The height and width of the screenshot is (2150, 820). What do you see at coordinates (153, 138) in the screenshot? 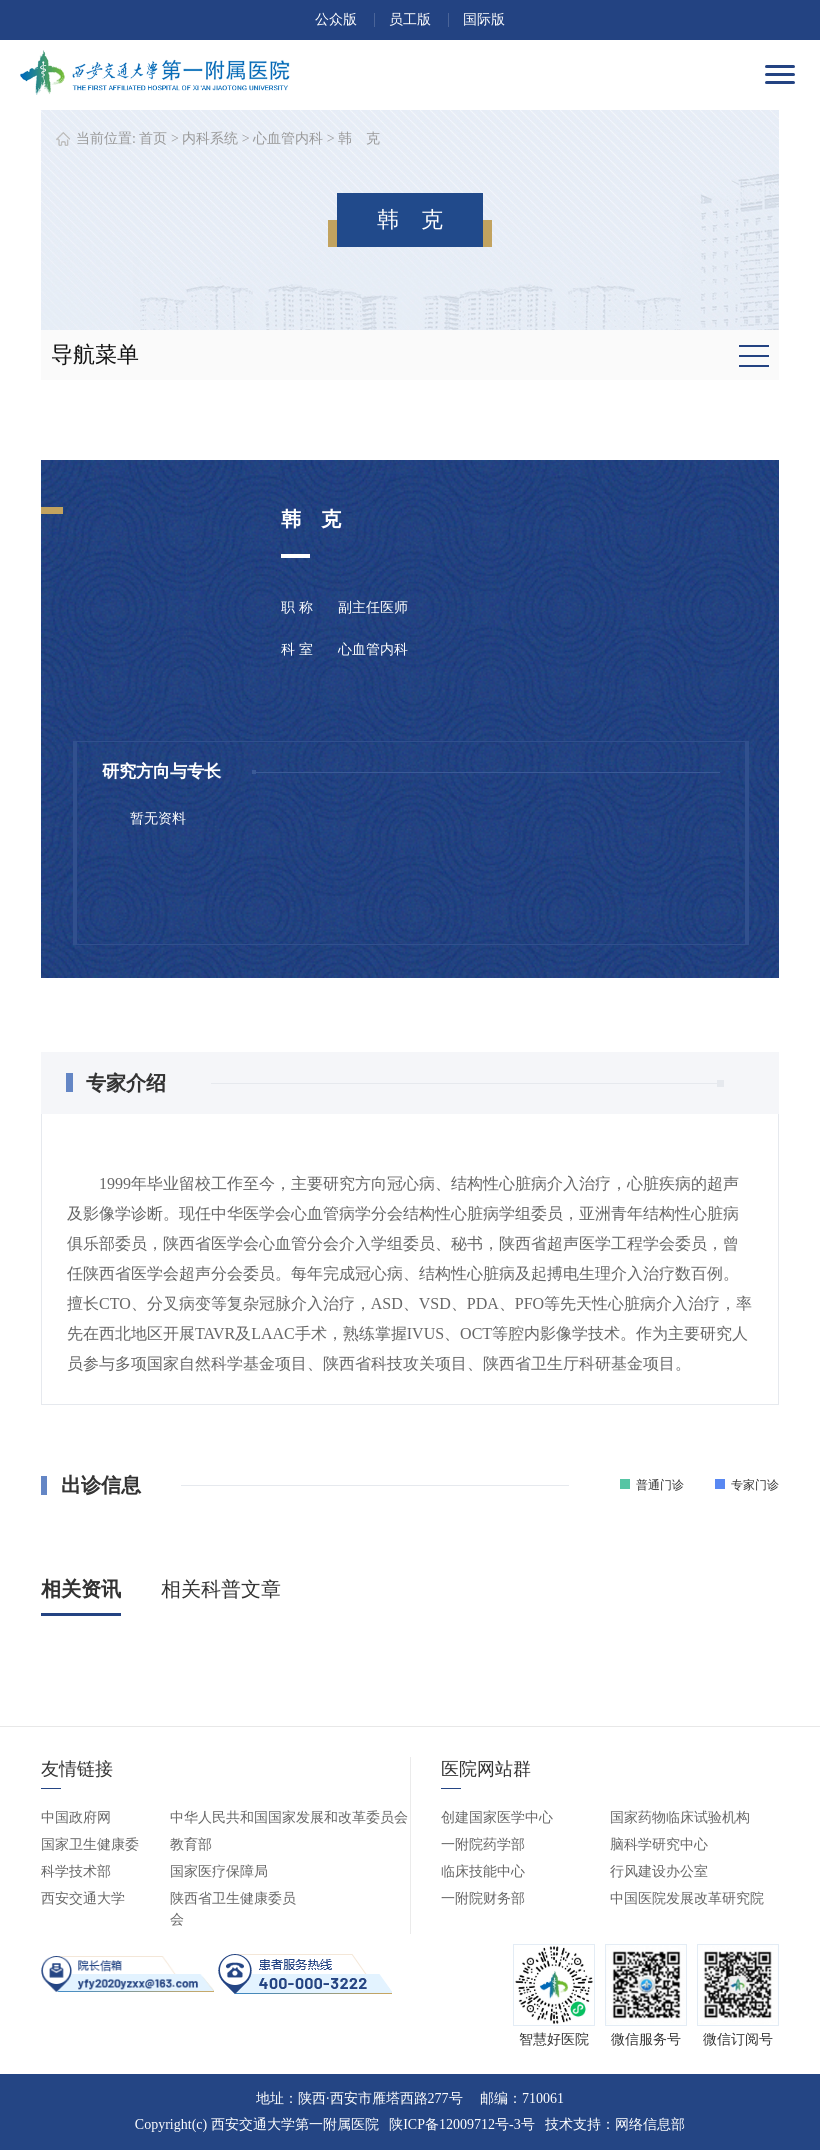
I see `首页` at bounding box center [153, 138].